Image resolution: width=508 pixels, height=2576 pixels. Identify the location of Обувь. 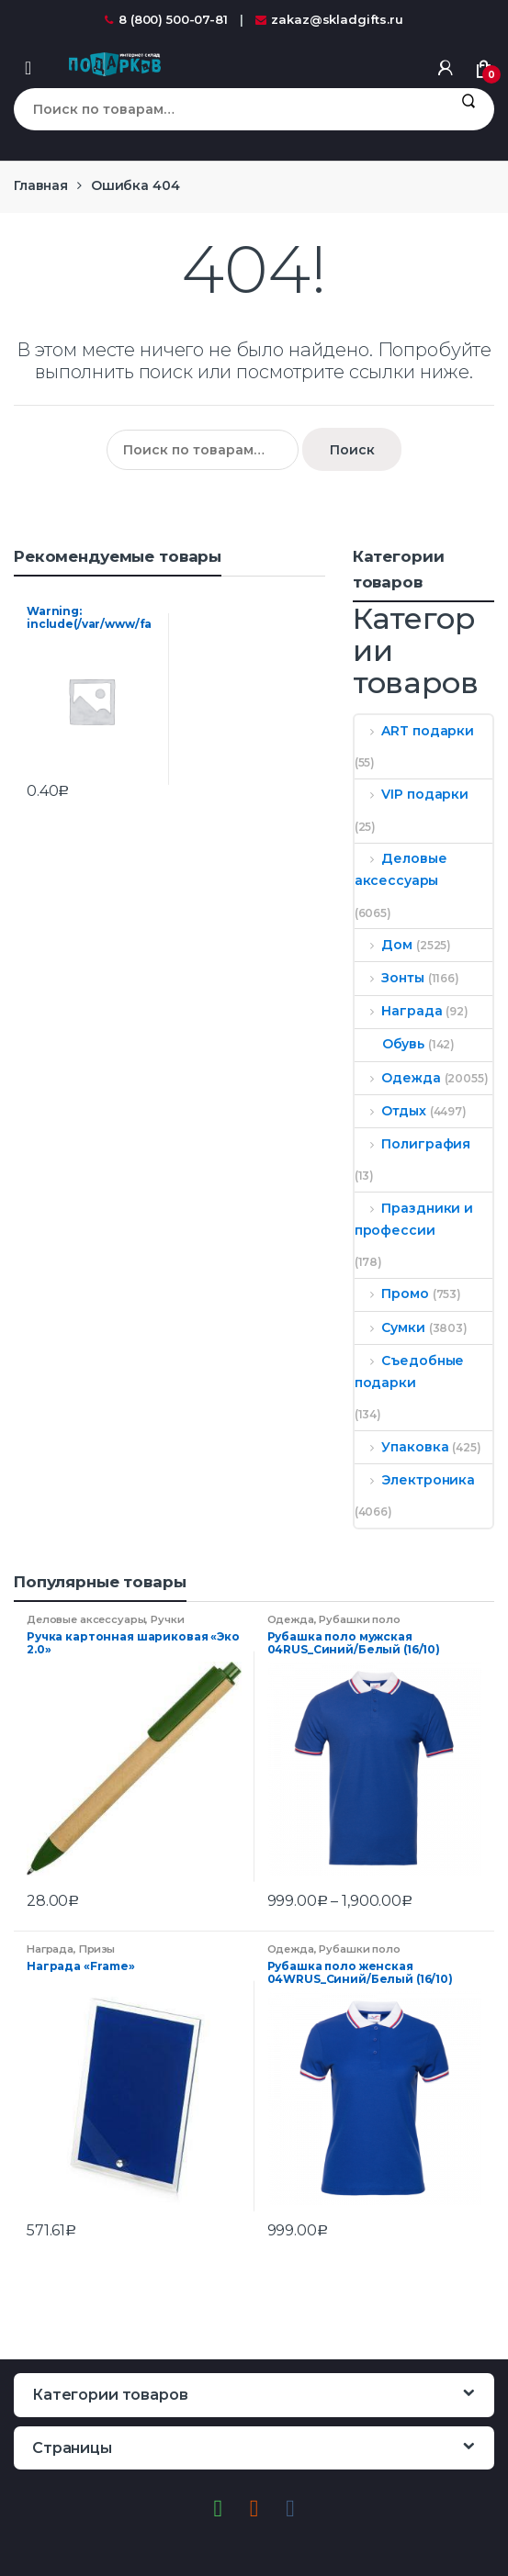
(389, 1044).